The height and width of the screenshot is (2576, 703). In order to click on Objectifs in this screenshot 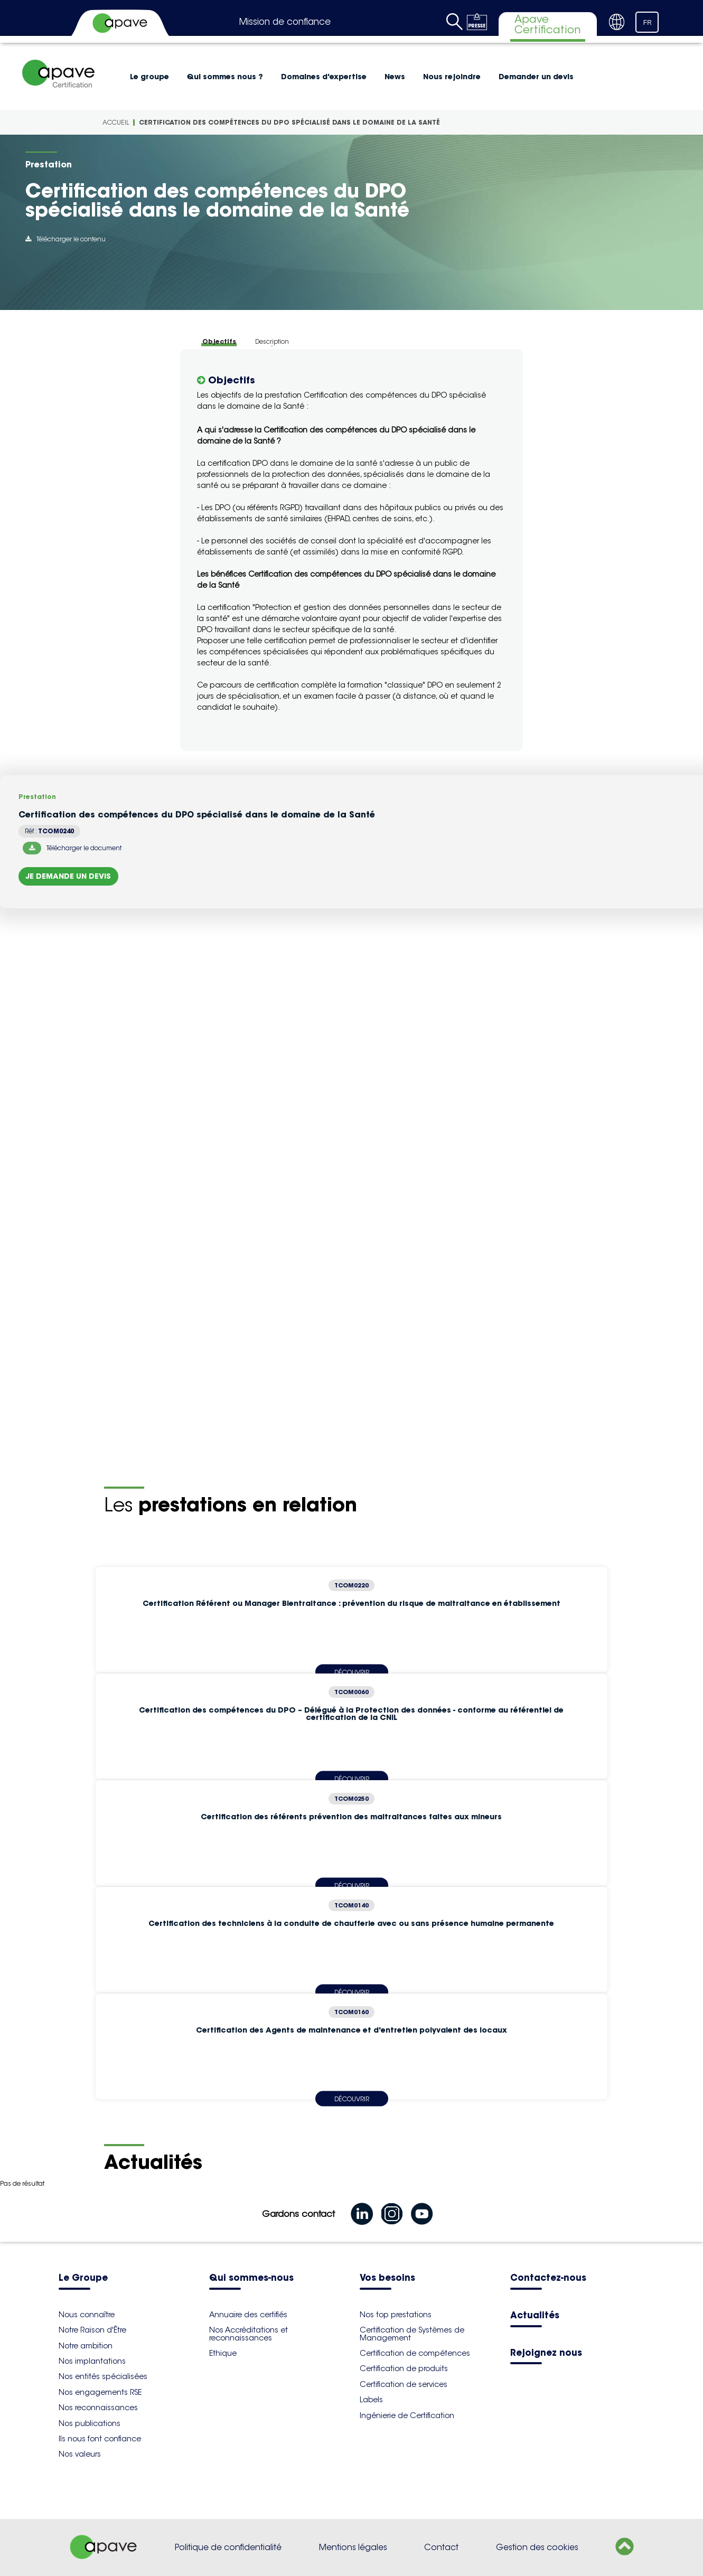, I will do `click(219, 341)`.